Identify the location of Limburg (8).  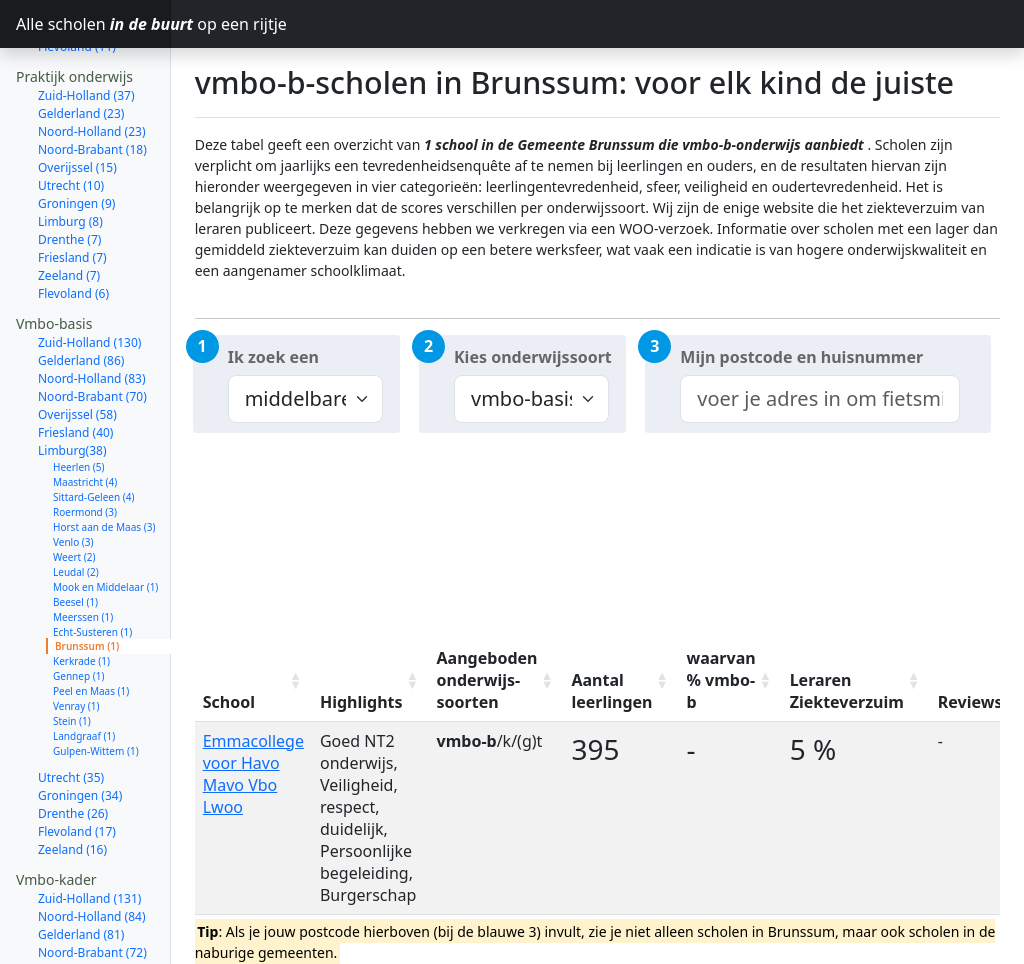
(70, 165).